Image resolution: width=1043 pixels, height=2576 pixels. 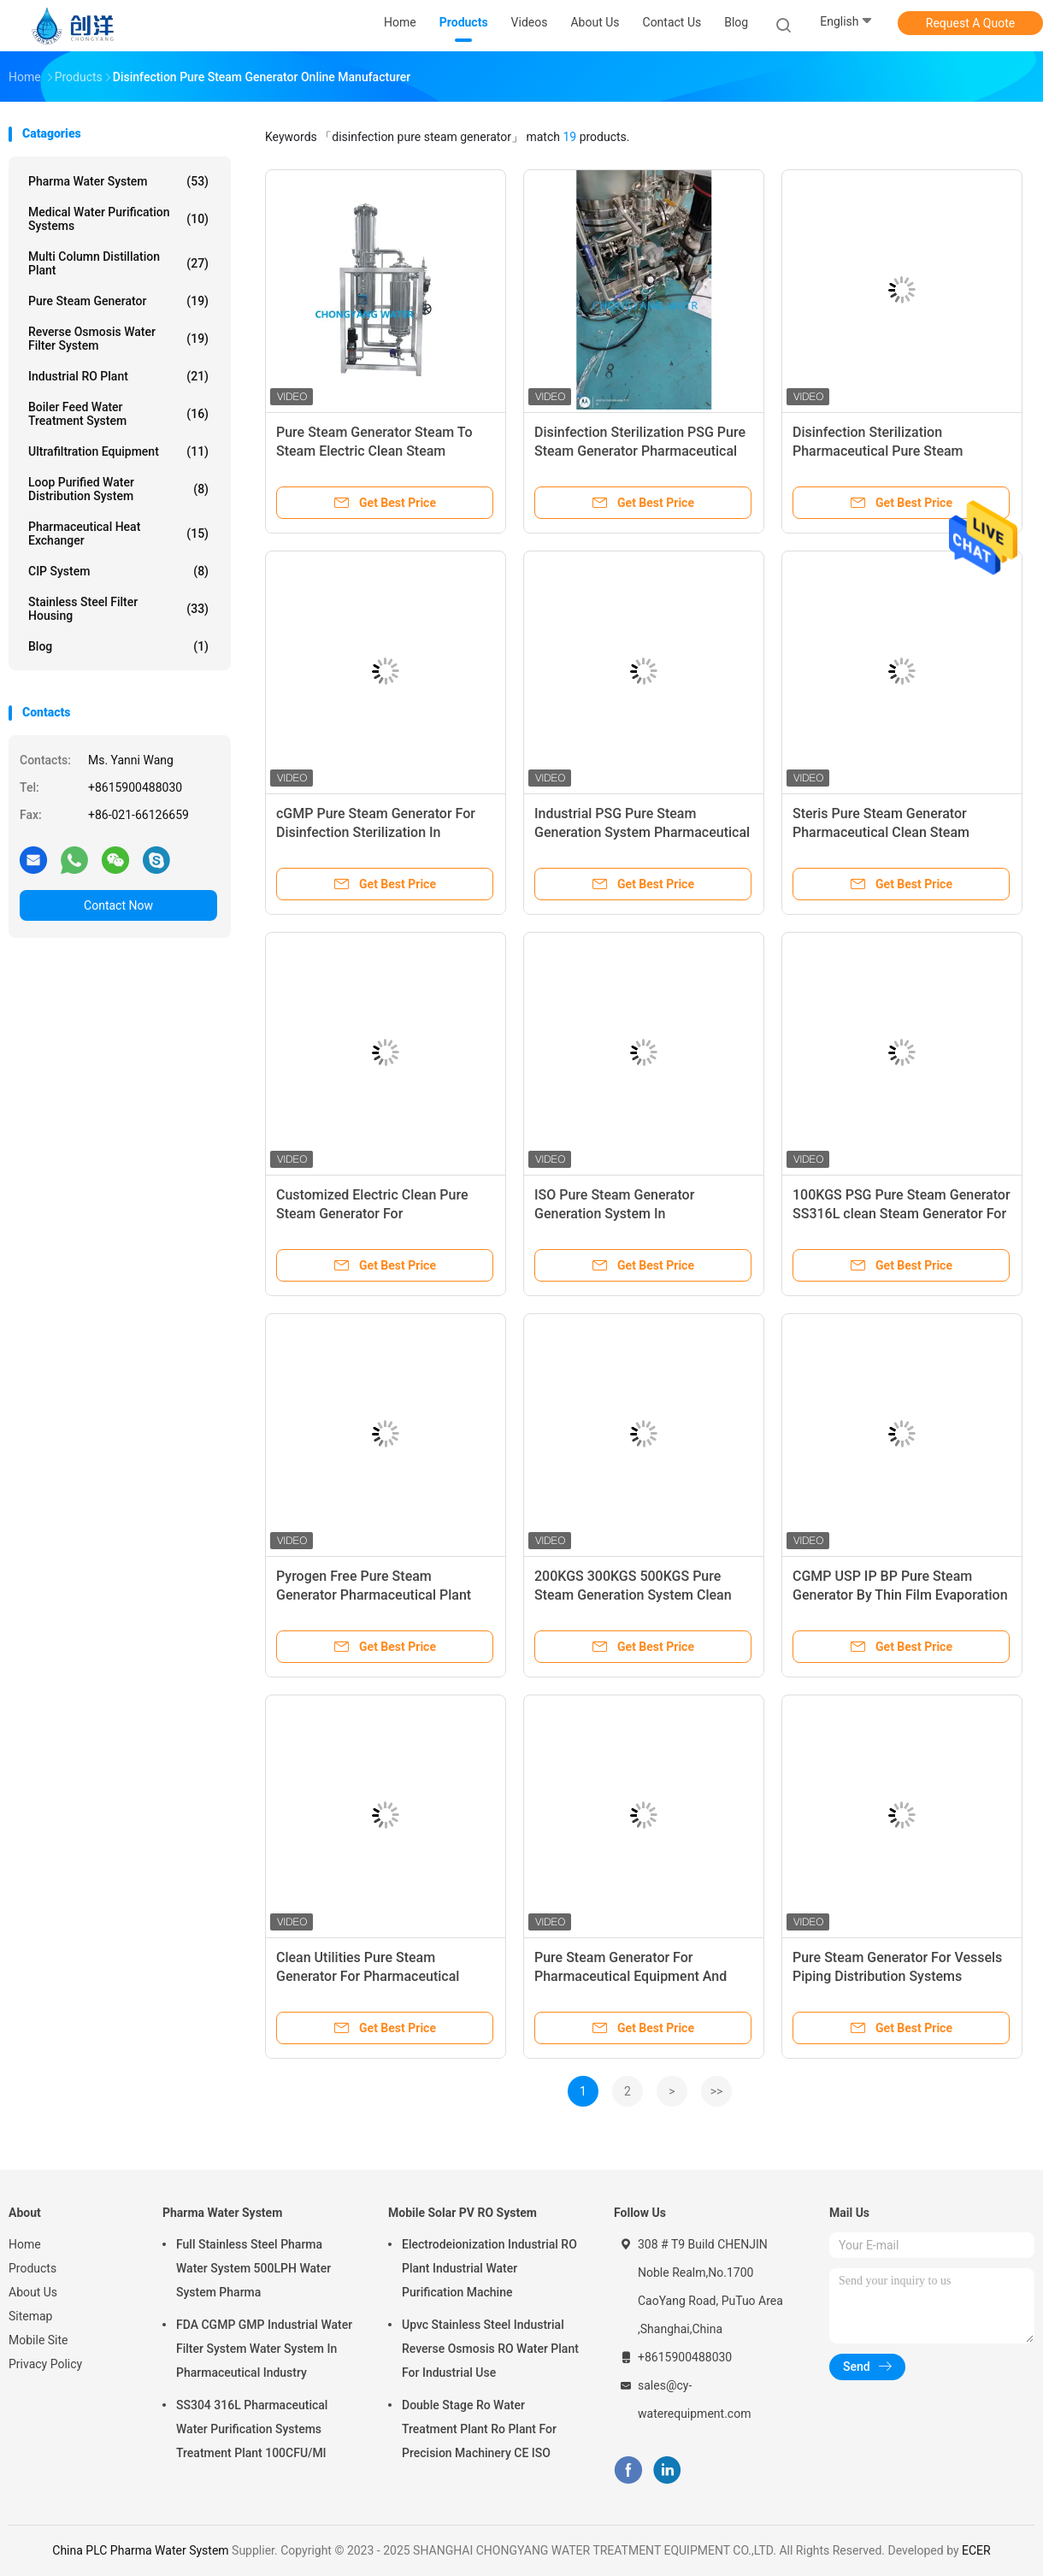 I want to click on Mobile Solar PV RO System, so click(x=462, y=2212).